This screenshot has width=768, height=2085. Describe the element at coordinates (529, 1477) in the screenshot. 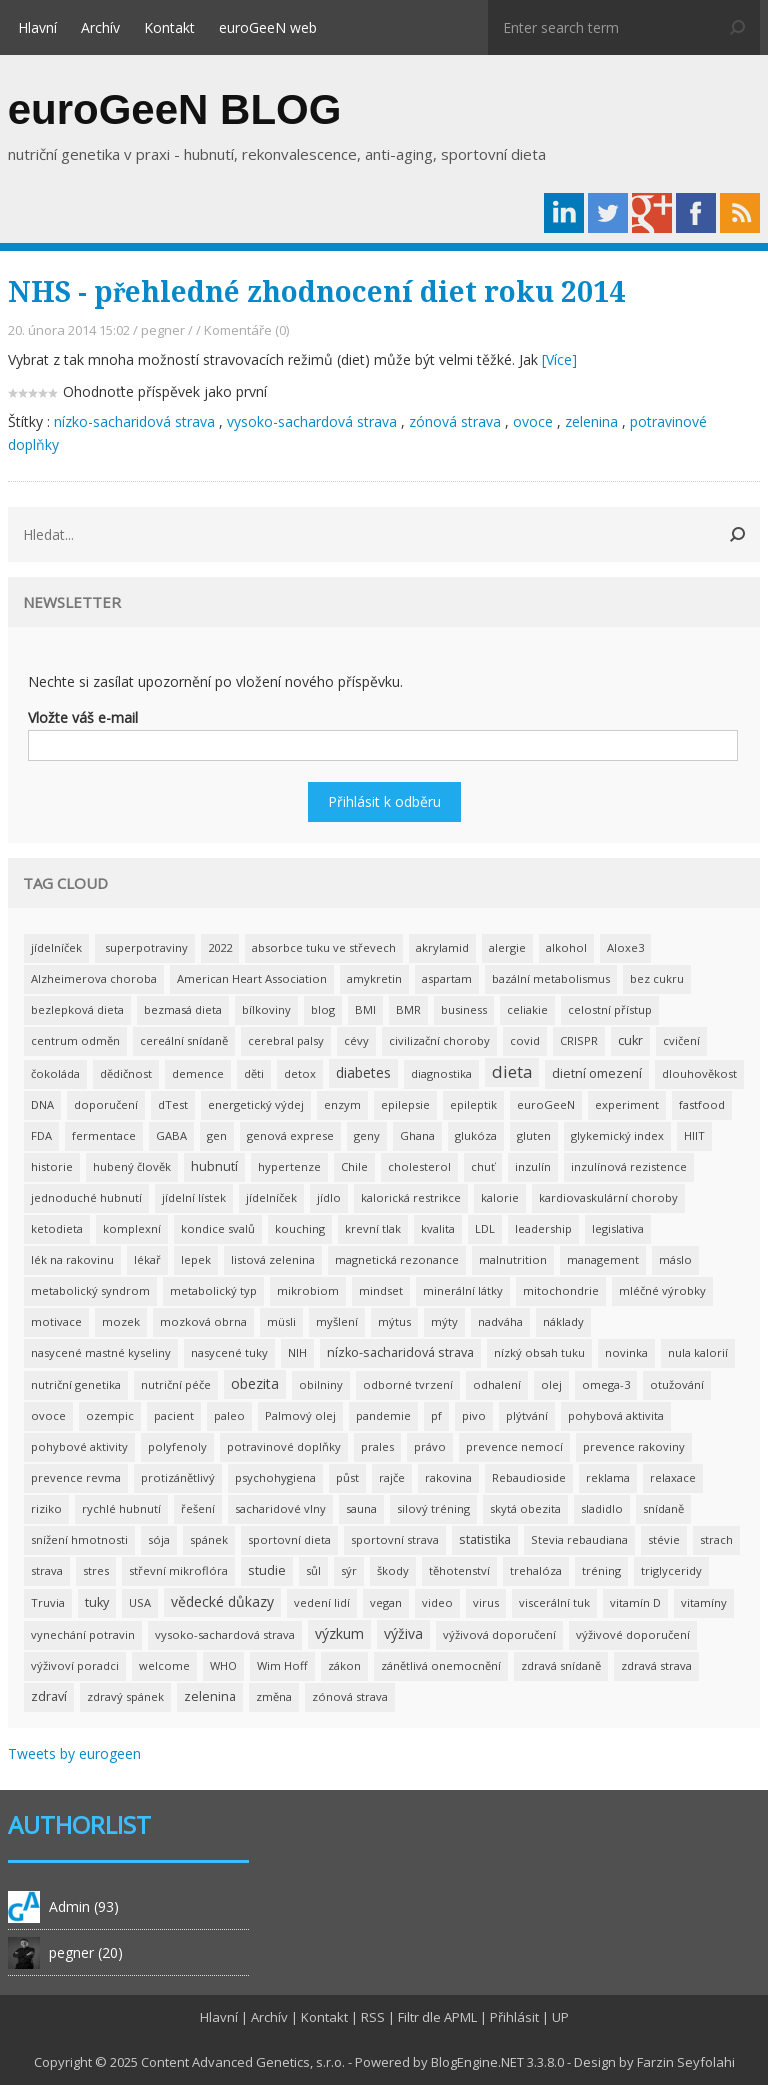

I see `Rebaudioside` at that location.